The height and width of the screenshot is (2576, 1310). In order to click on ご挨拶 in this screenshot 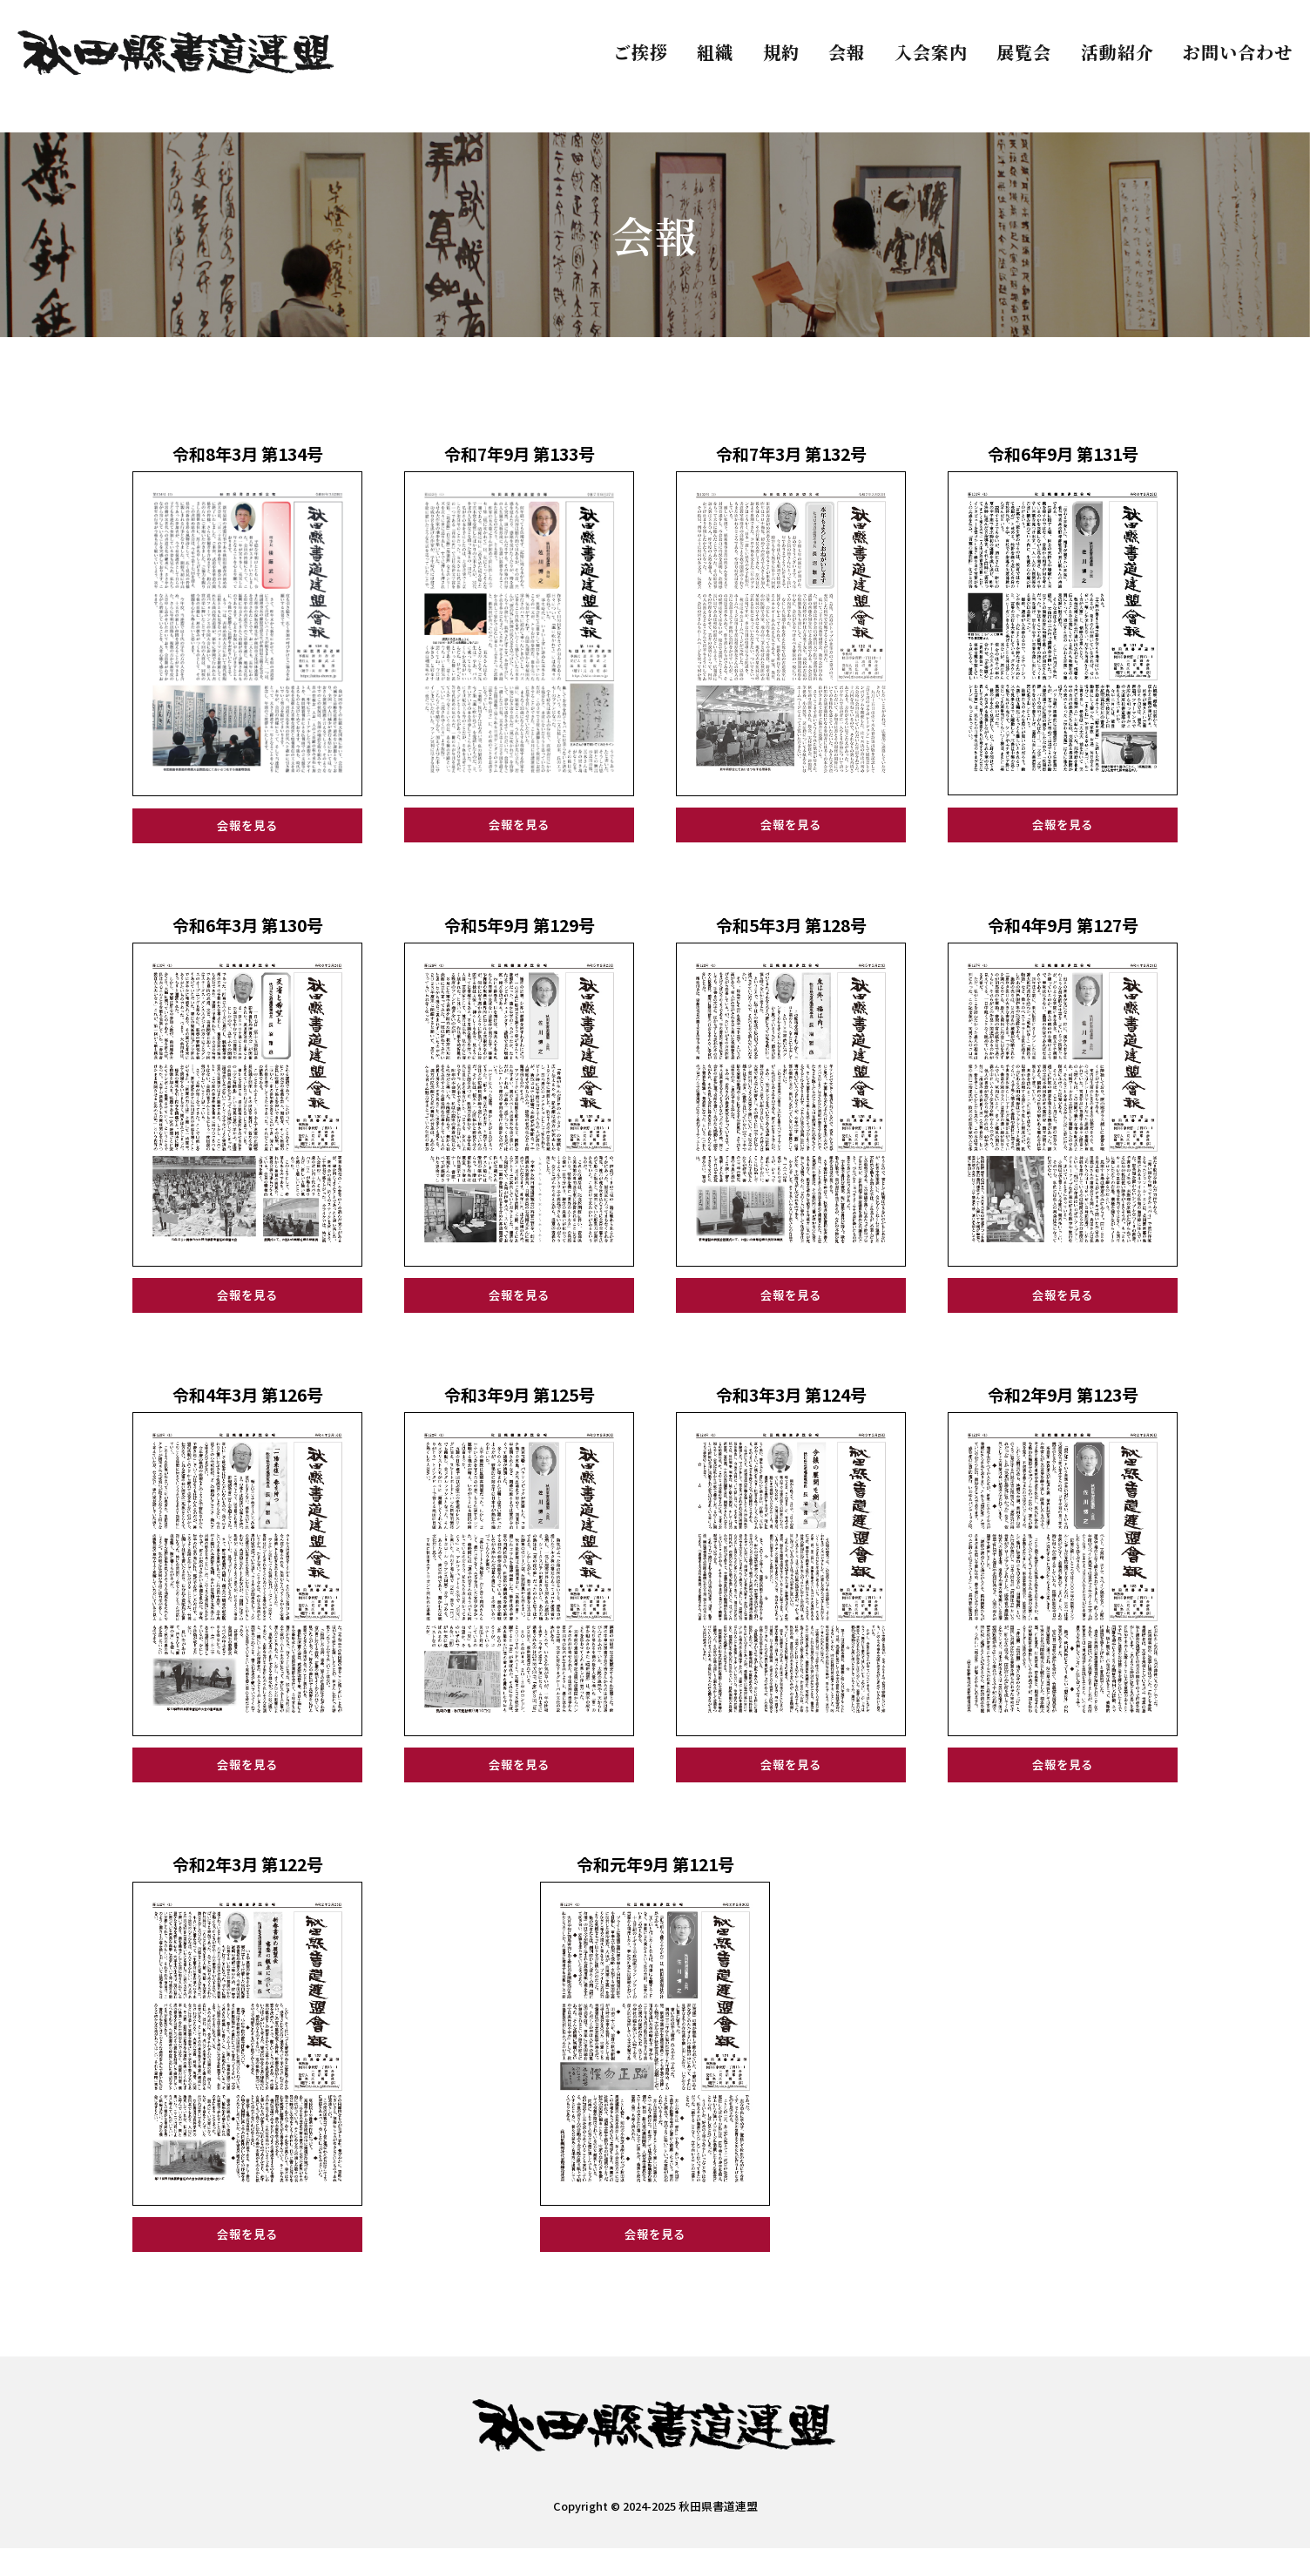, I will do `click(640, 51)`.